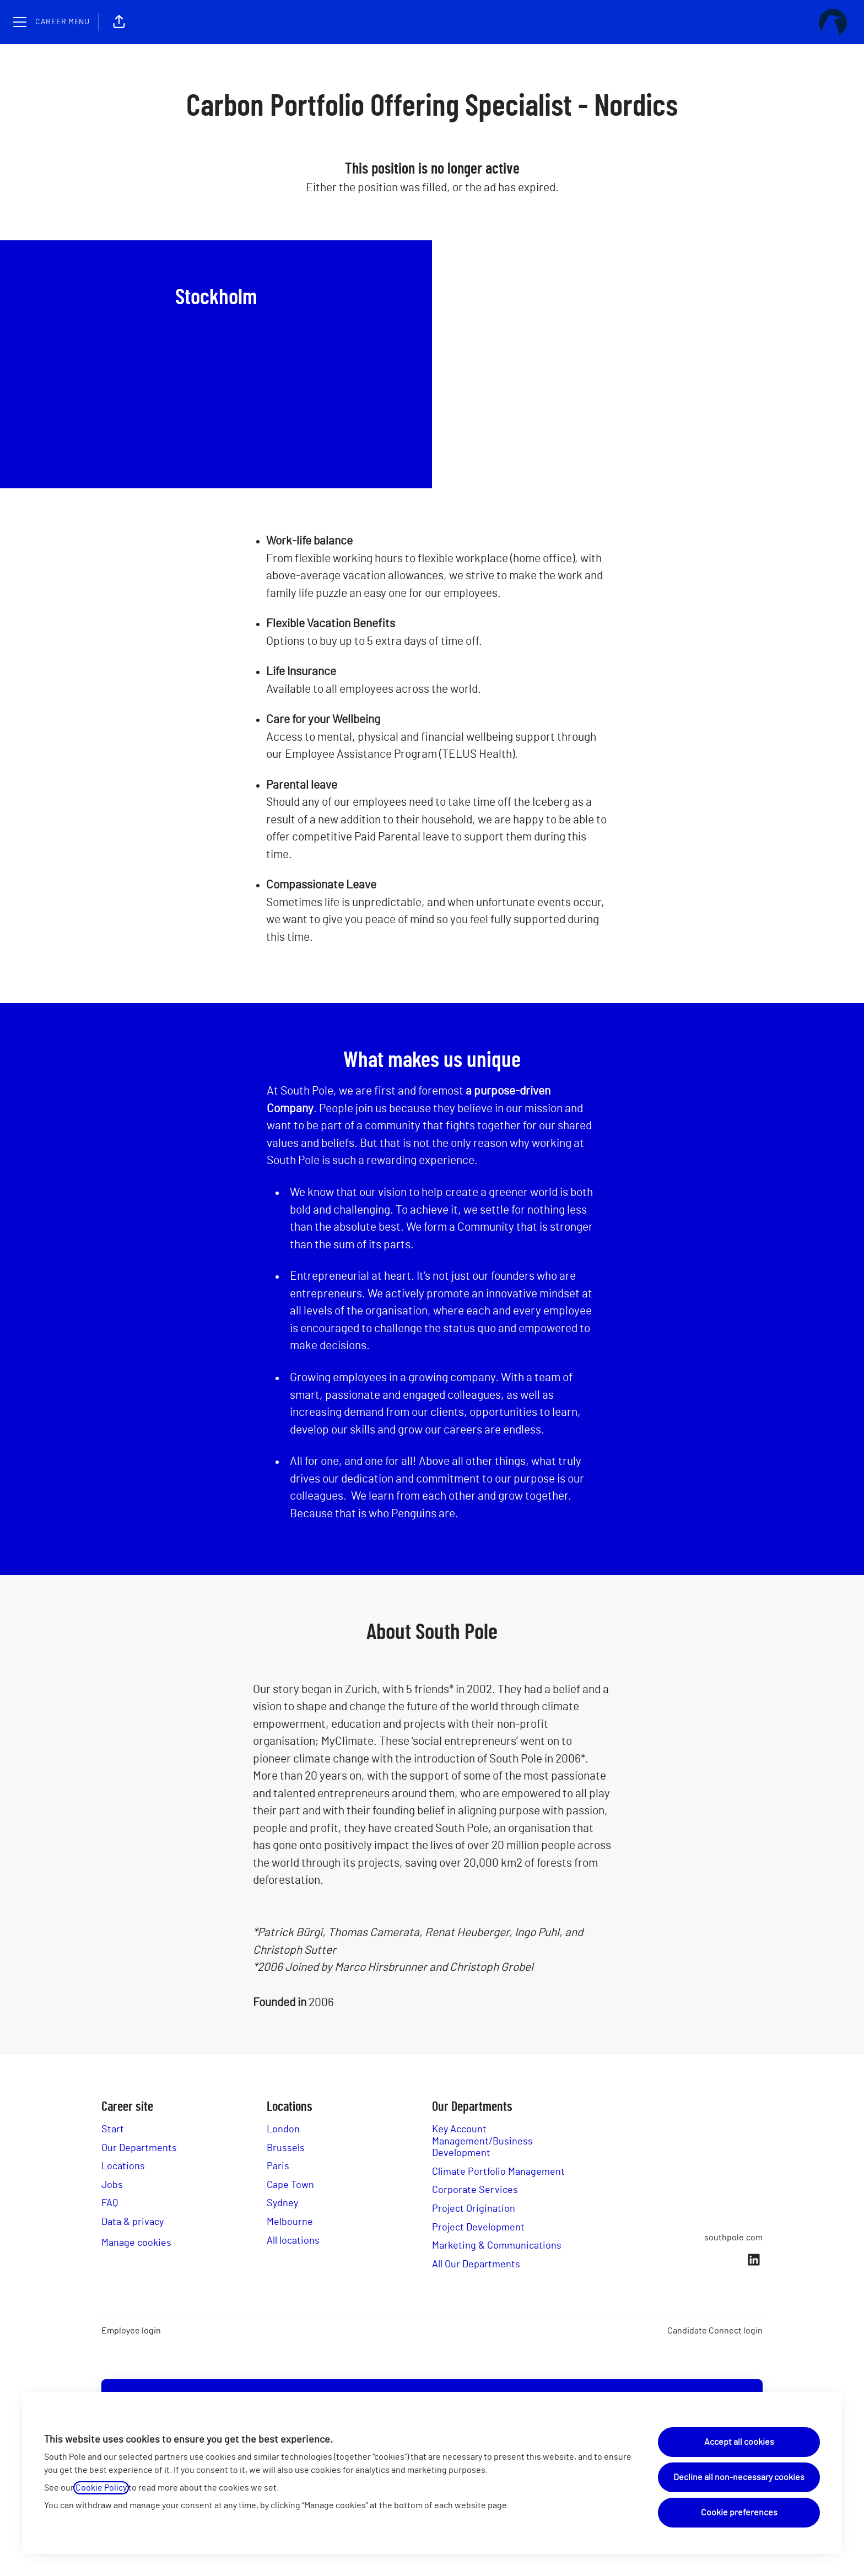 The image size is (864, 2576). I want to click on Project Origination, so click(473, 2209).